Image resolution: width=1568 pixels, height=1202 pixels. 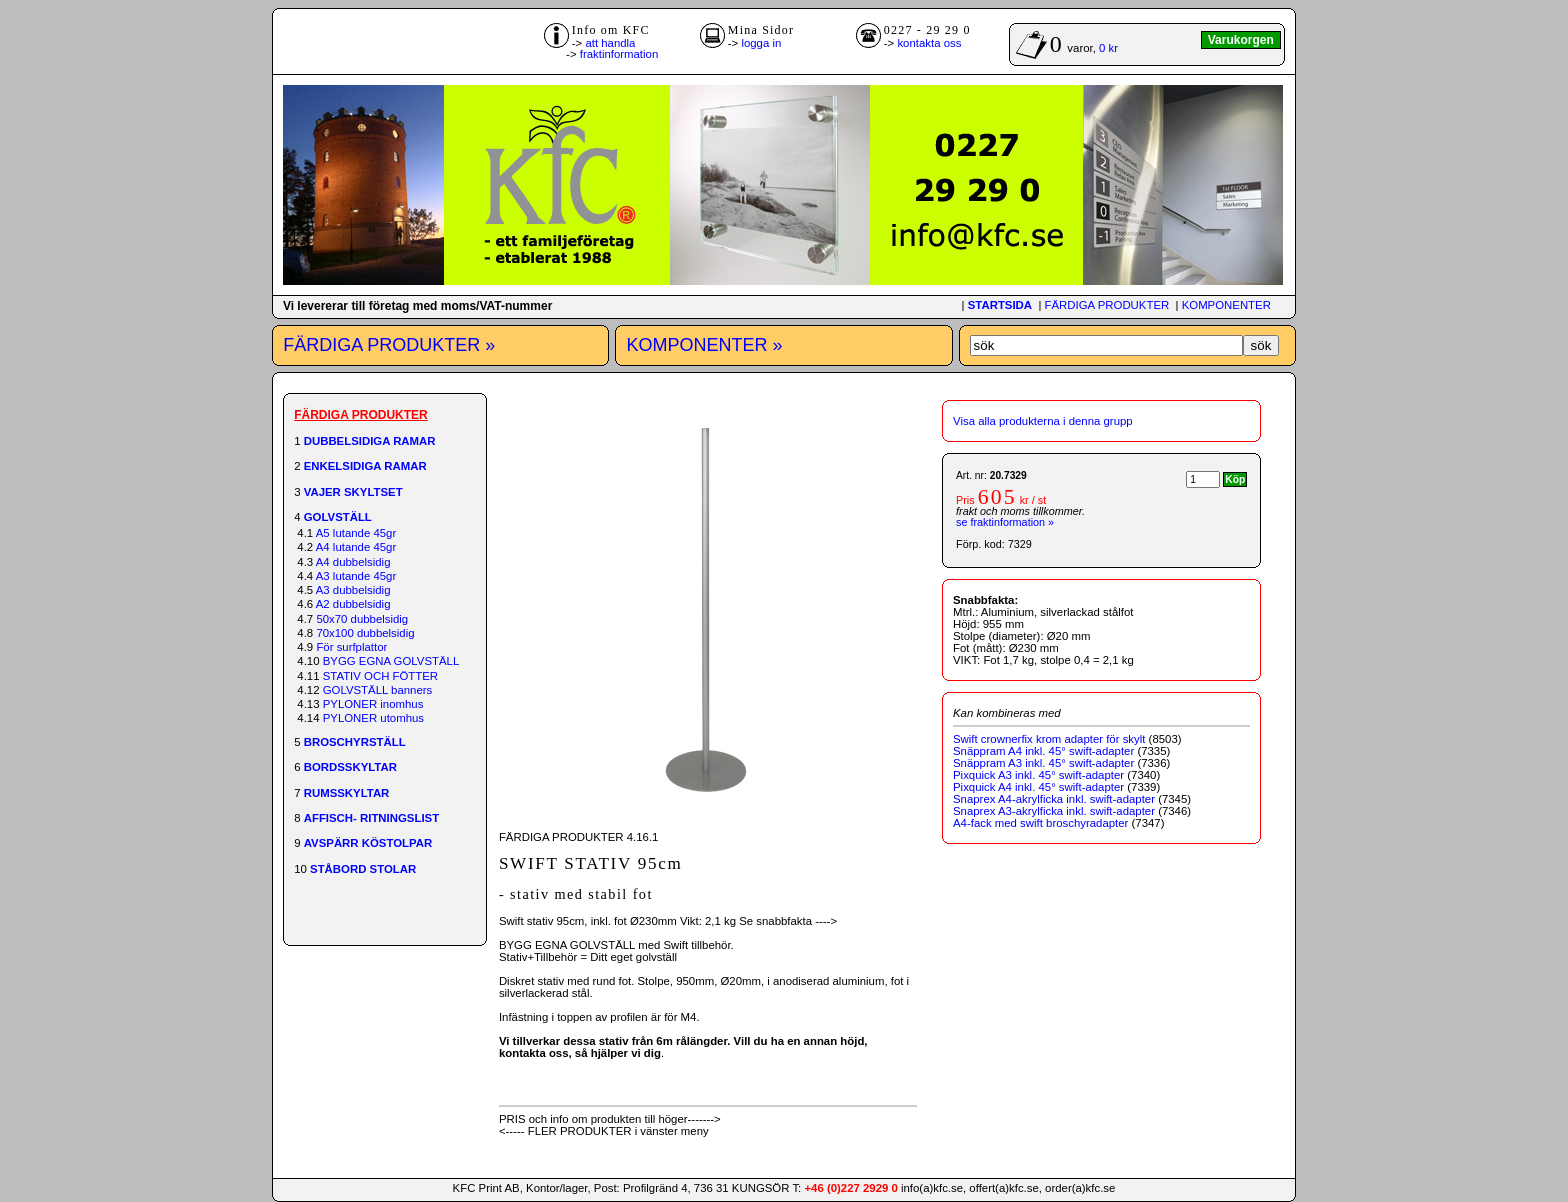 I want to click on KOMPONENTER, so click(x=1226, y=305).